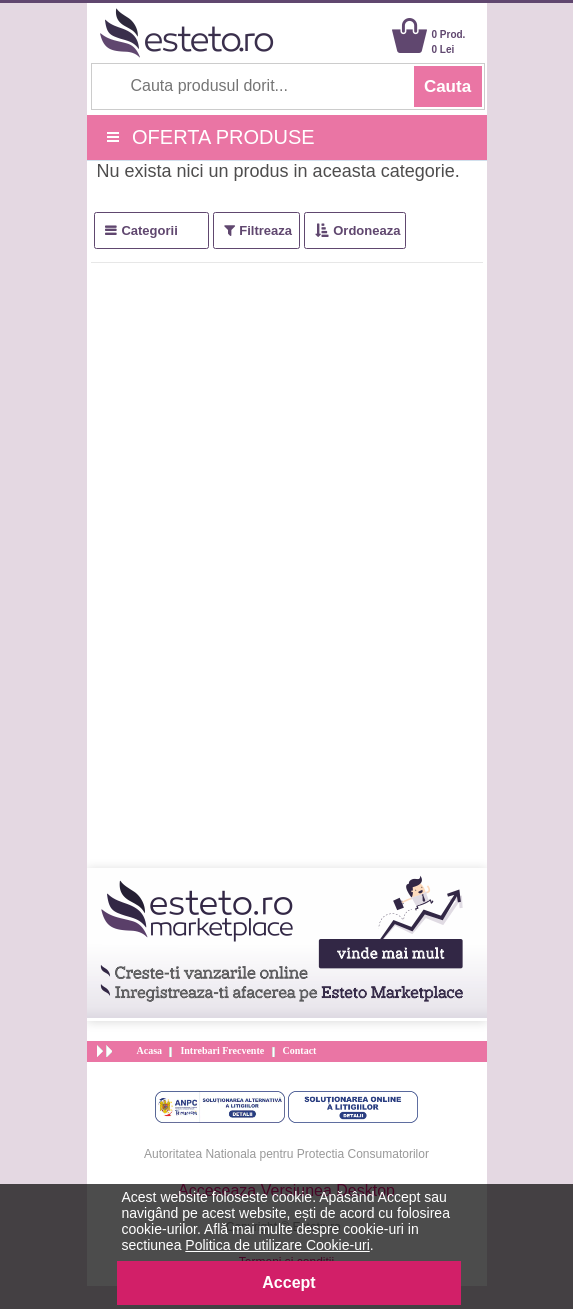 The height and width of the screenshot is (1309, 573). Describe the element at coordinates (300, 1050) in the screenshot. I see `Contact` at that location.